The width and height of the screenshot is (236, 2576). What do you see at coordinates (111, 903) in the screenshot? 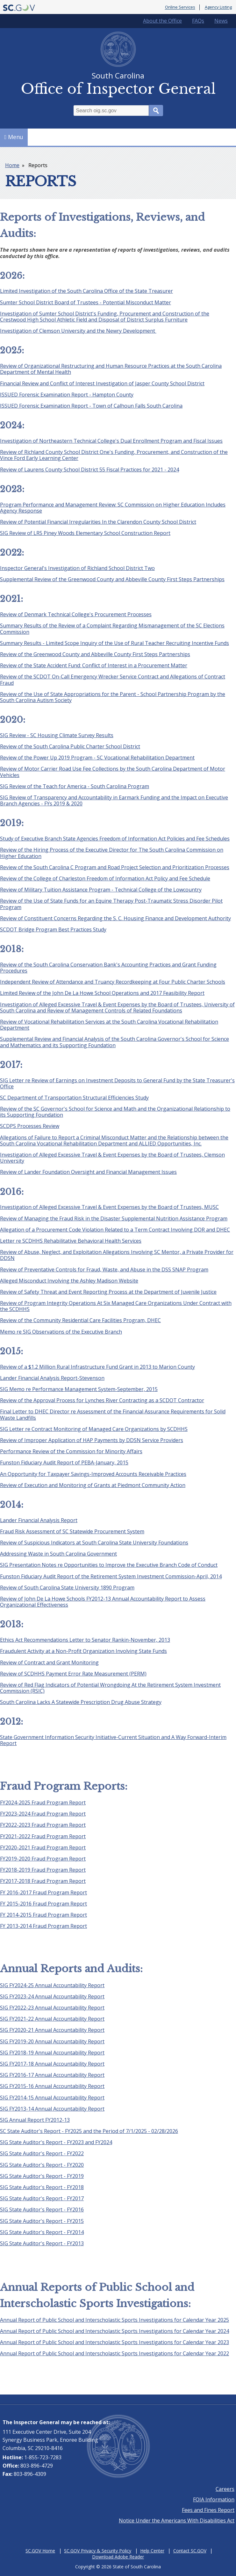
I see `Review of the Use of State Funds for an Equine Therapy Post-Traumatic Stress Disorder Pilot Program` at bounding box center [111, 903].